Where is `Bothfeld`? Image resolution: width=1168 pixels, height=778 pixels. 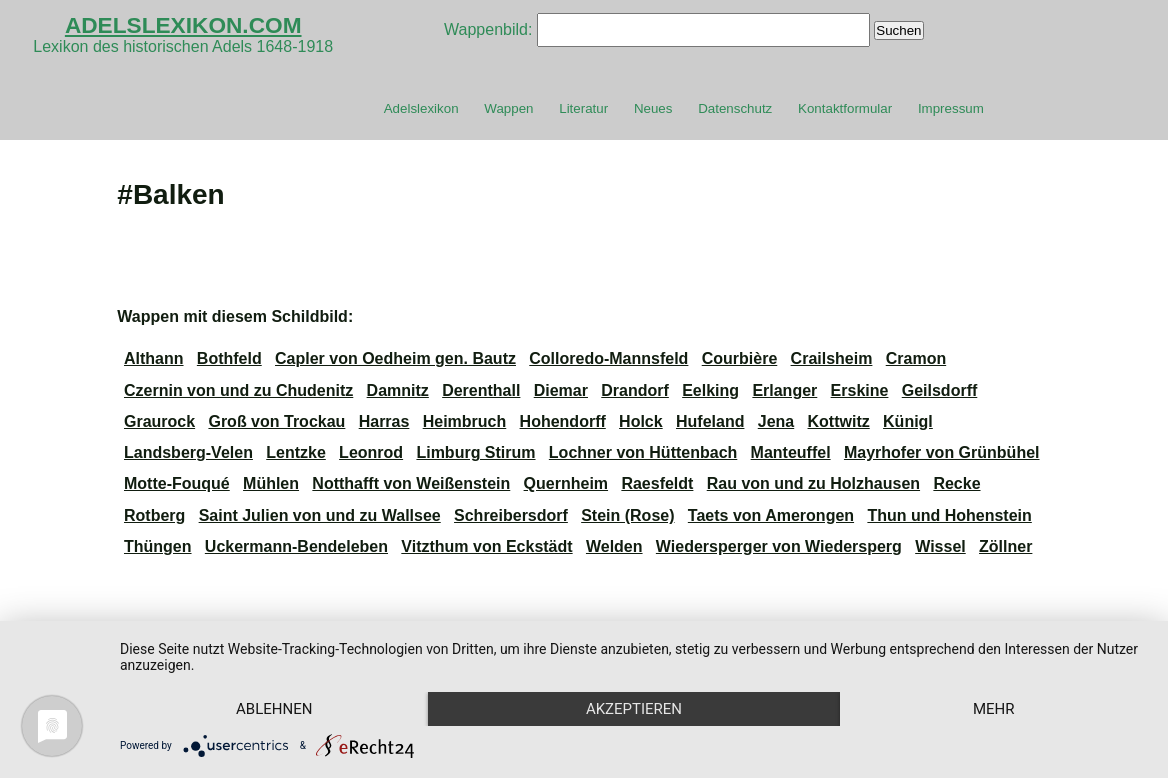
Bothfeld is located at coordinates (229, 358).